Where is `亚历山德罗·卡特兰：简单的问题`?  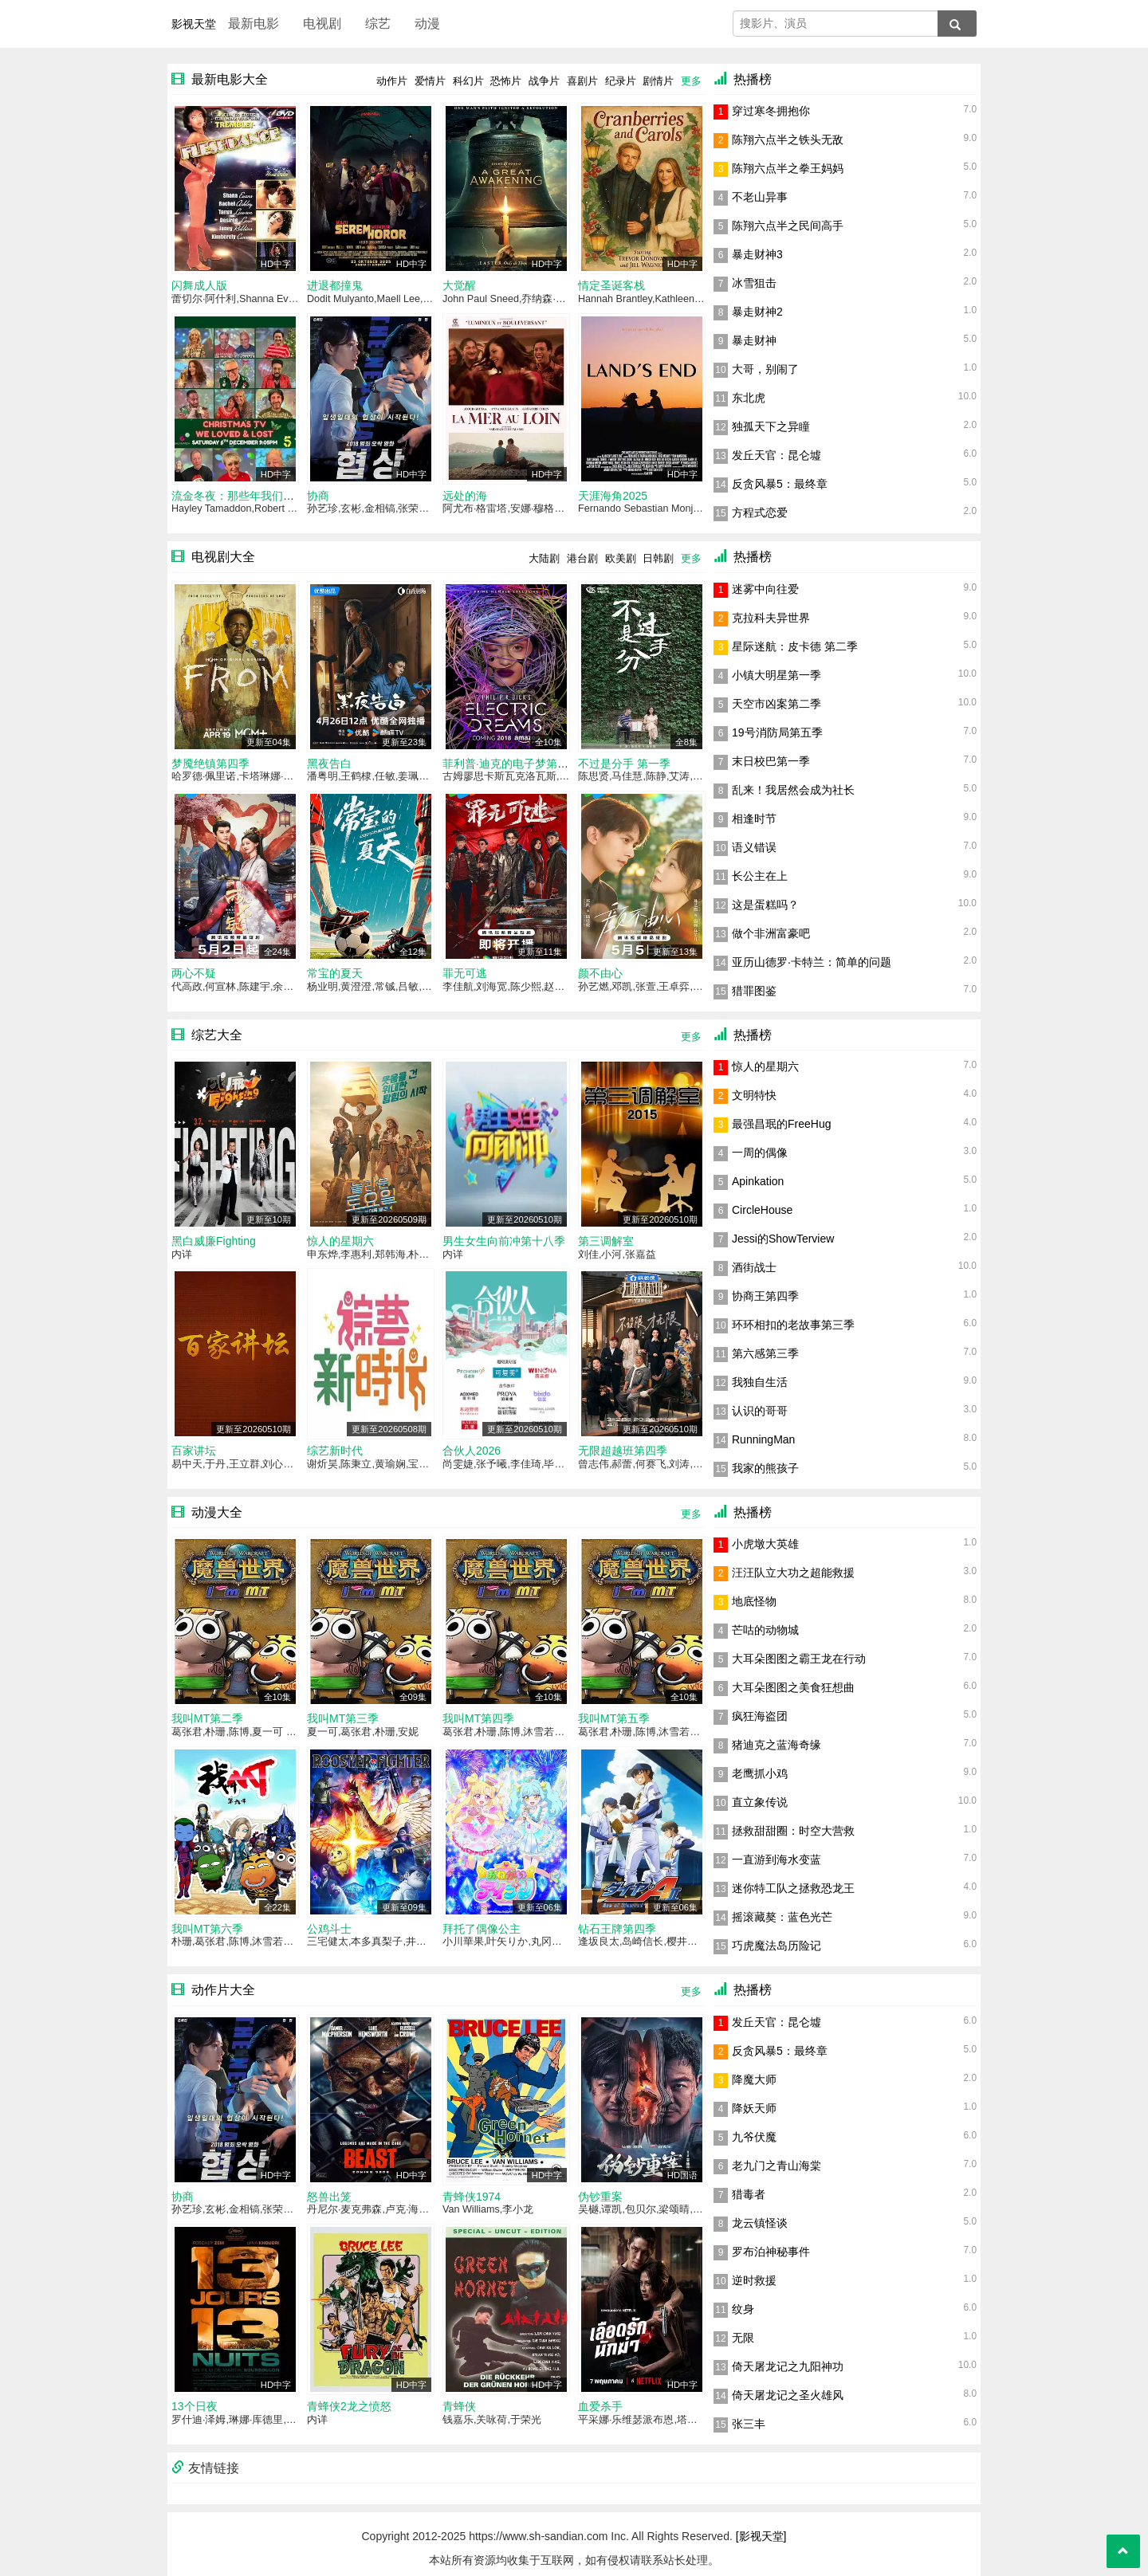 亚历山德罗·卡特兰：简单的问题 is located at coordinates (811, 962).